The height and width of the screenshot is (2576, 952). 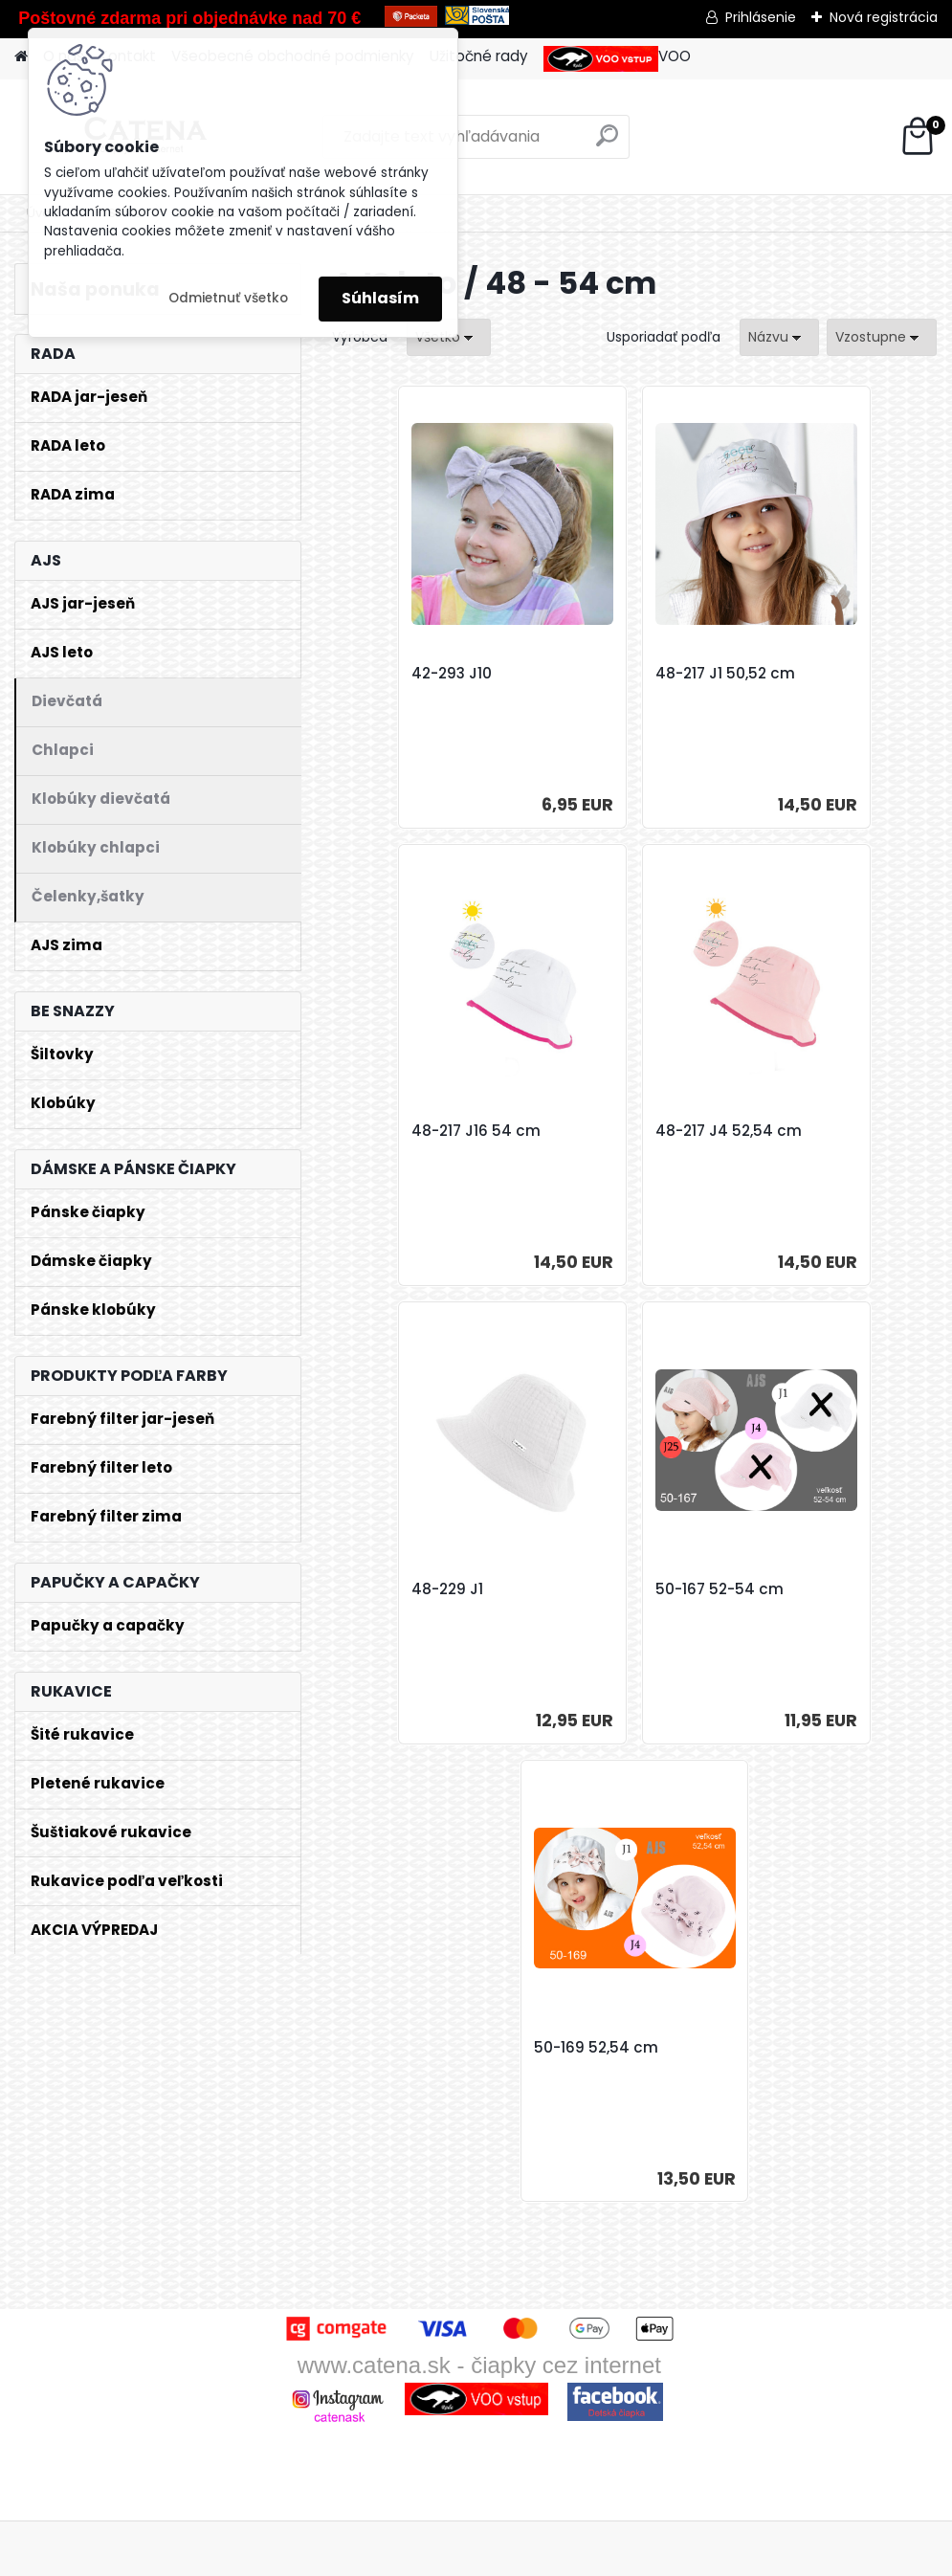 I want to click on 48-217 J1 50,52 cm, so click(x=625, y=673).